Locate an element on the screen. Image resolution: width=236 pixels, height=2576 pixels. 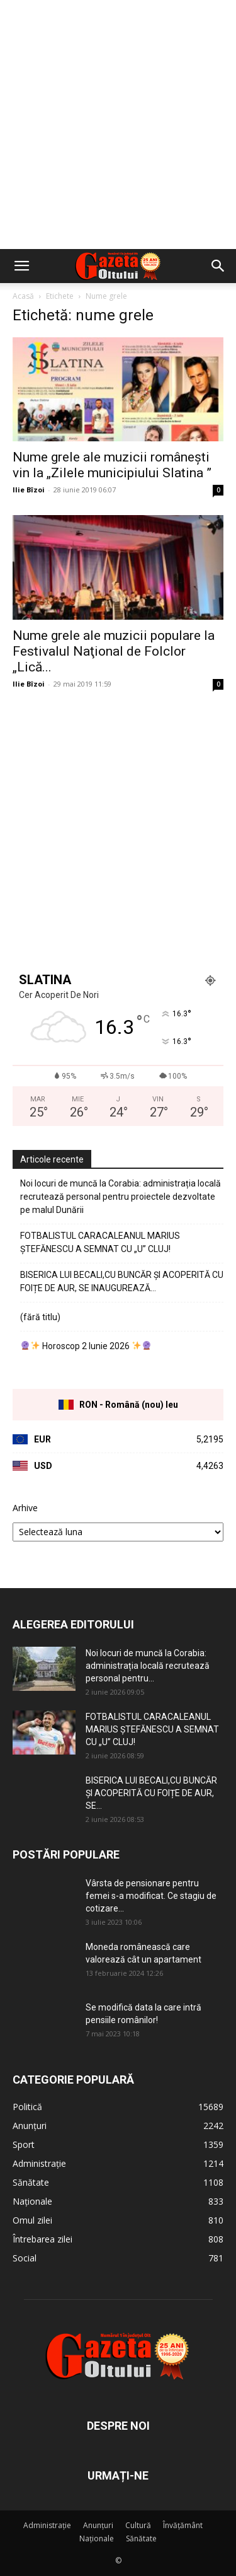
BISERICA LUI BECALI,CU BUNCĂR ȘI ACOPERITĂ CU FOIȚE DE AUR, SE... is located at coordinates (151, 1793).